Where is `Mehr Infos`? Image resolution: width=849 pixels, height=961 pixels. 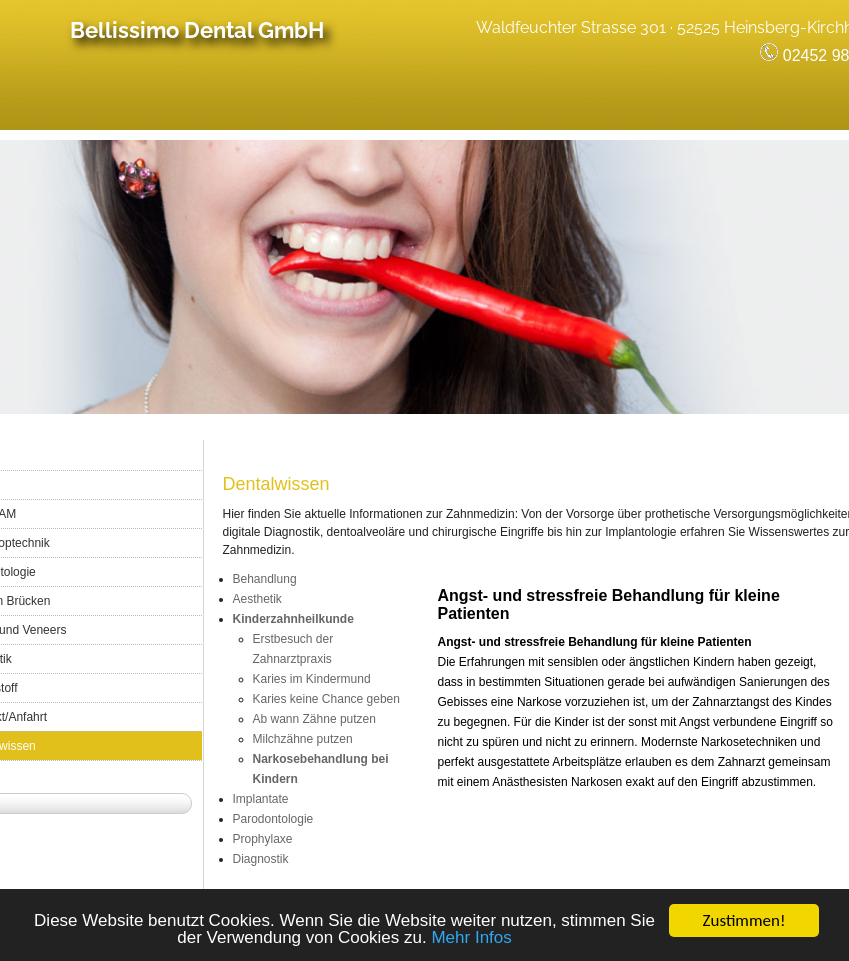 Mehr Infos is located at coordinates (471, 939).